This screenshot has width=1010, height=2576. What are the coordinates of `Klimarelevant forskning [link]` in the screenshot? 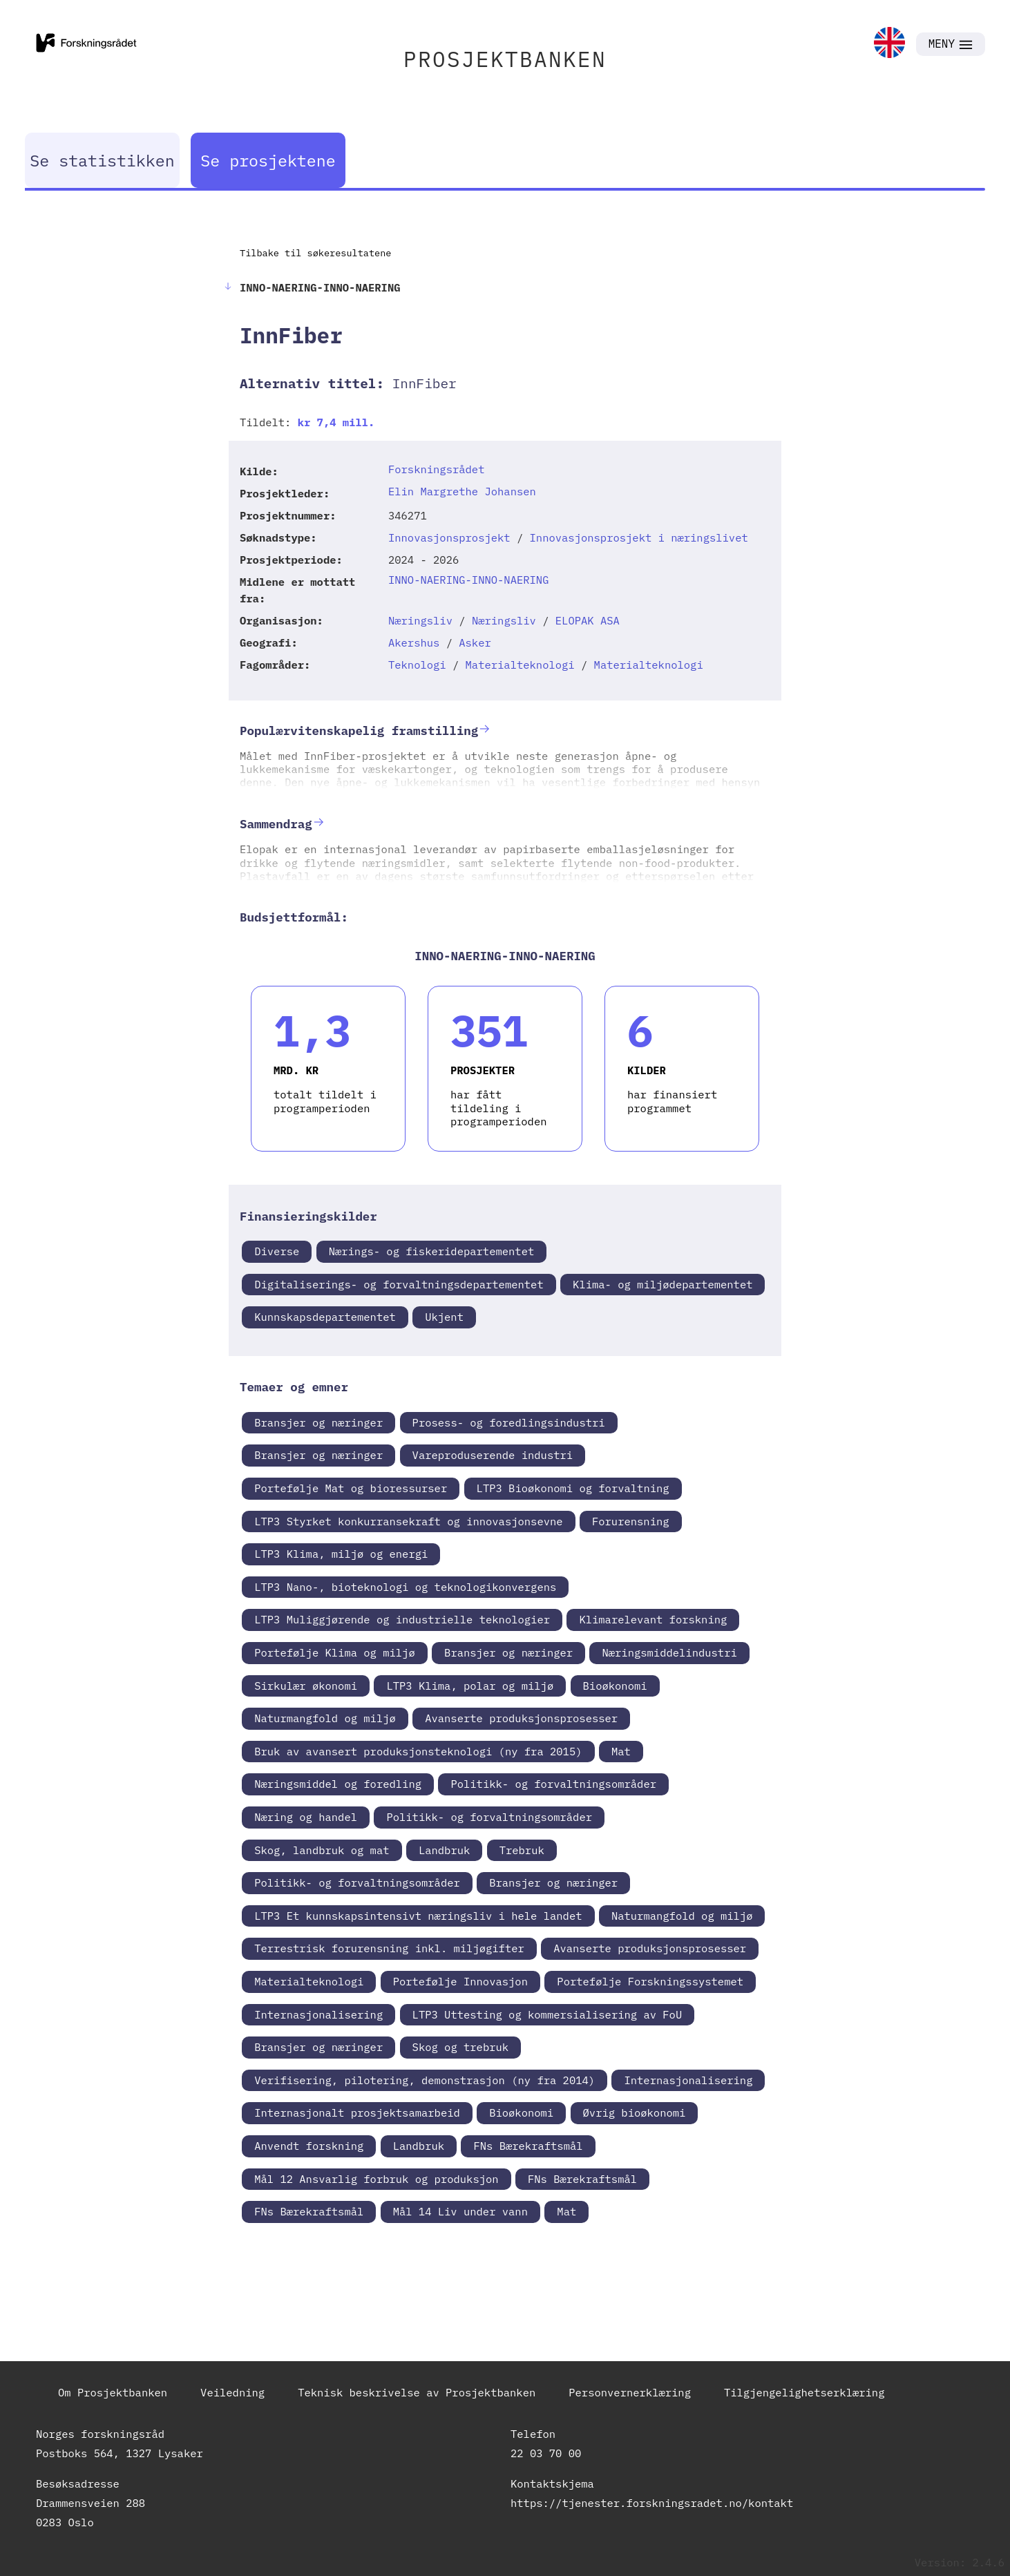 It's located at (653, 1619).